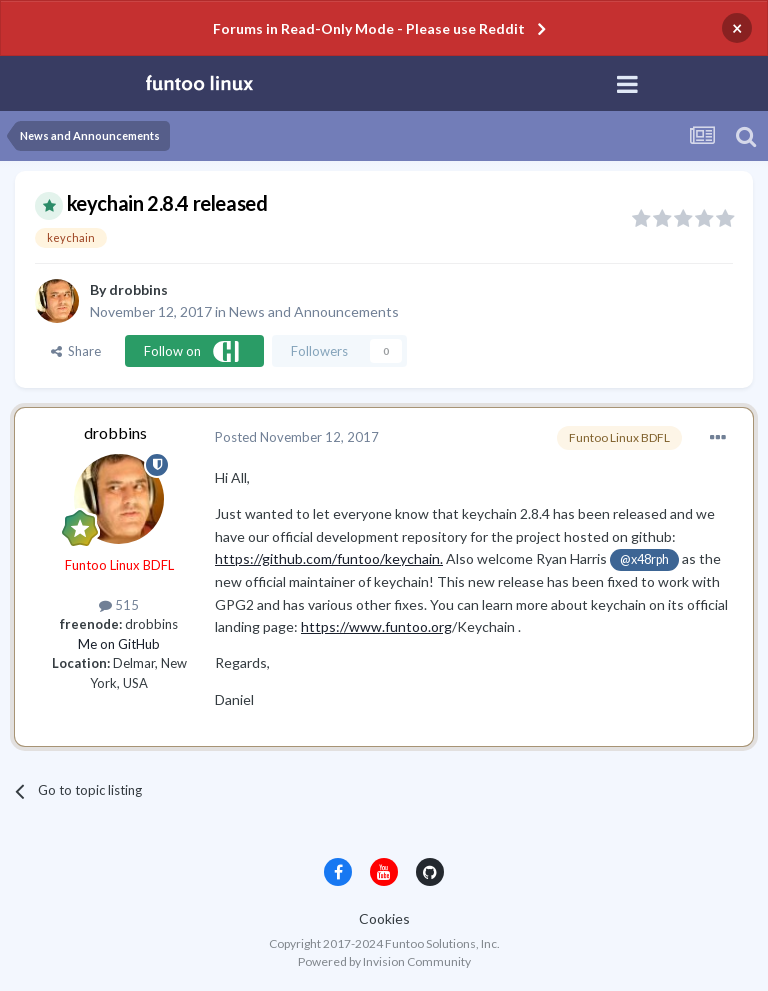  What do you see at coordinates (329, 558) in the screenshot?
I see `https://github.com/funtoo/keychain.` at bounding box center [329, 558].